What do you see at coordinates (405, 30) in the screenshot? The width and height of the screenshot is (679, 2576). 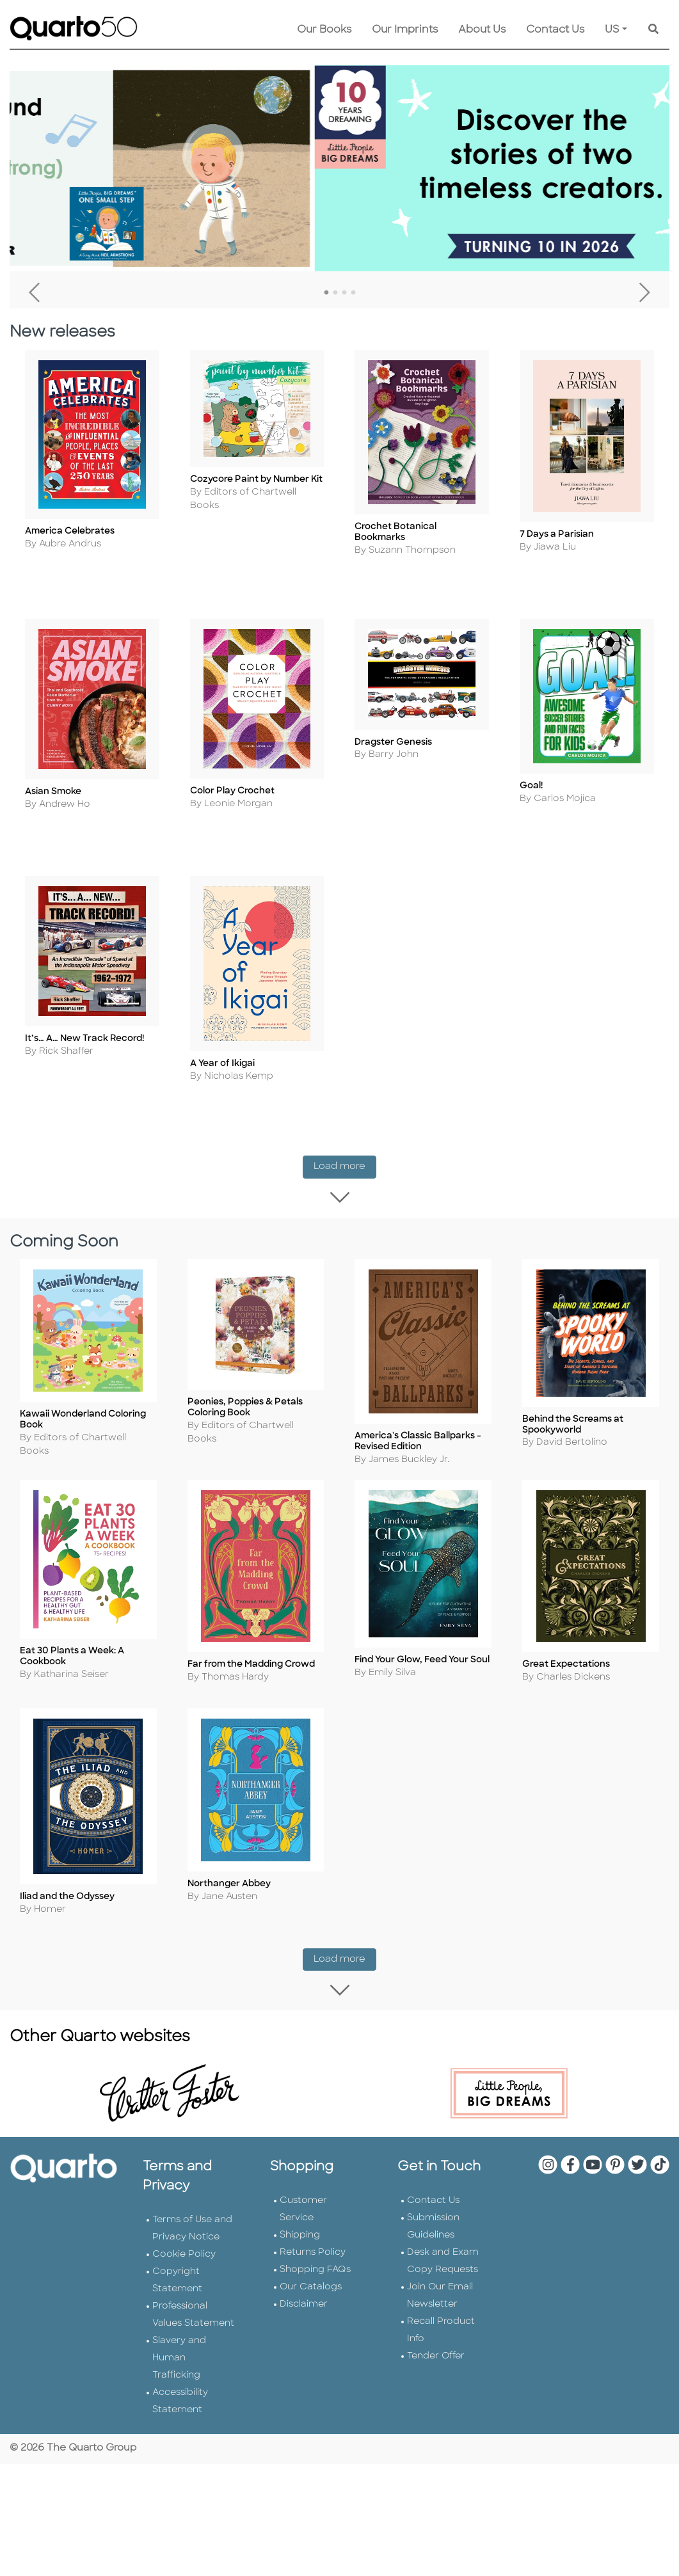 I see `Our Imprints` at bounding box center [405, 30].